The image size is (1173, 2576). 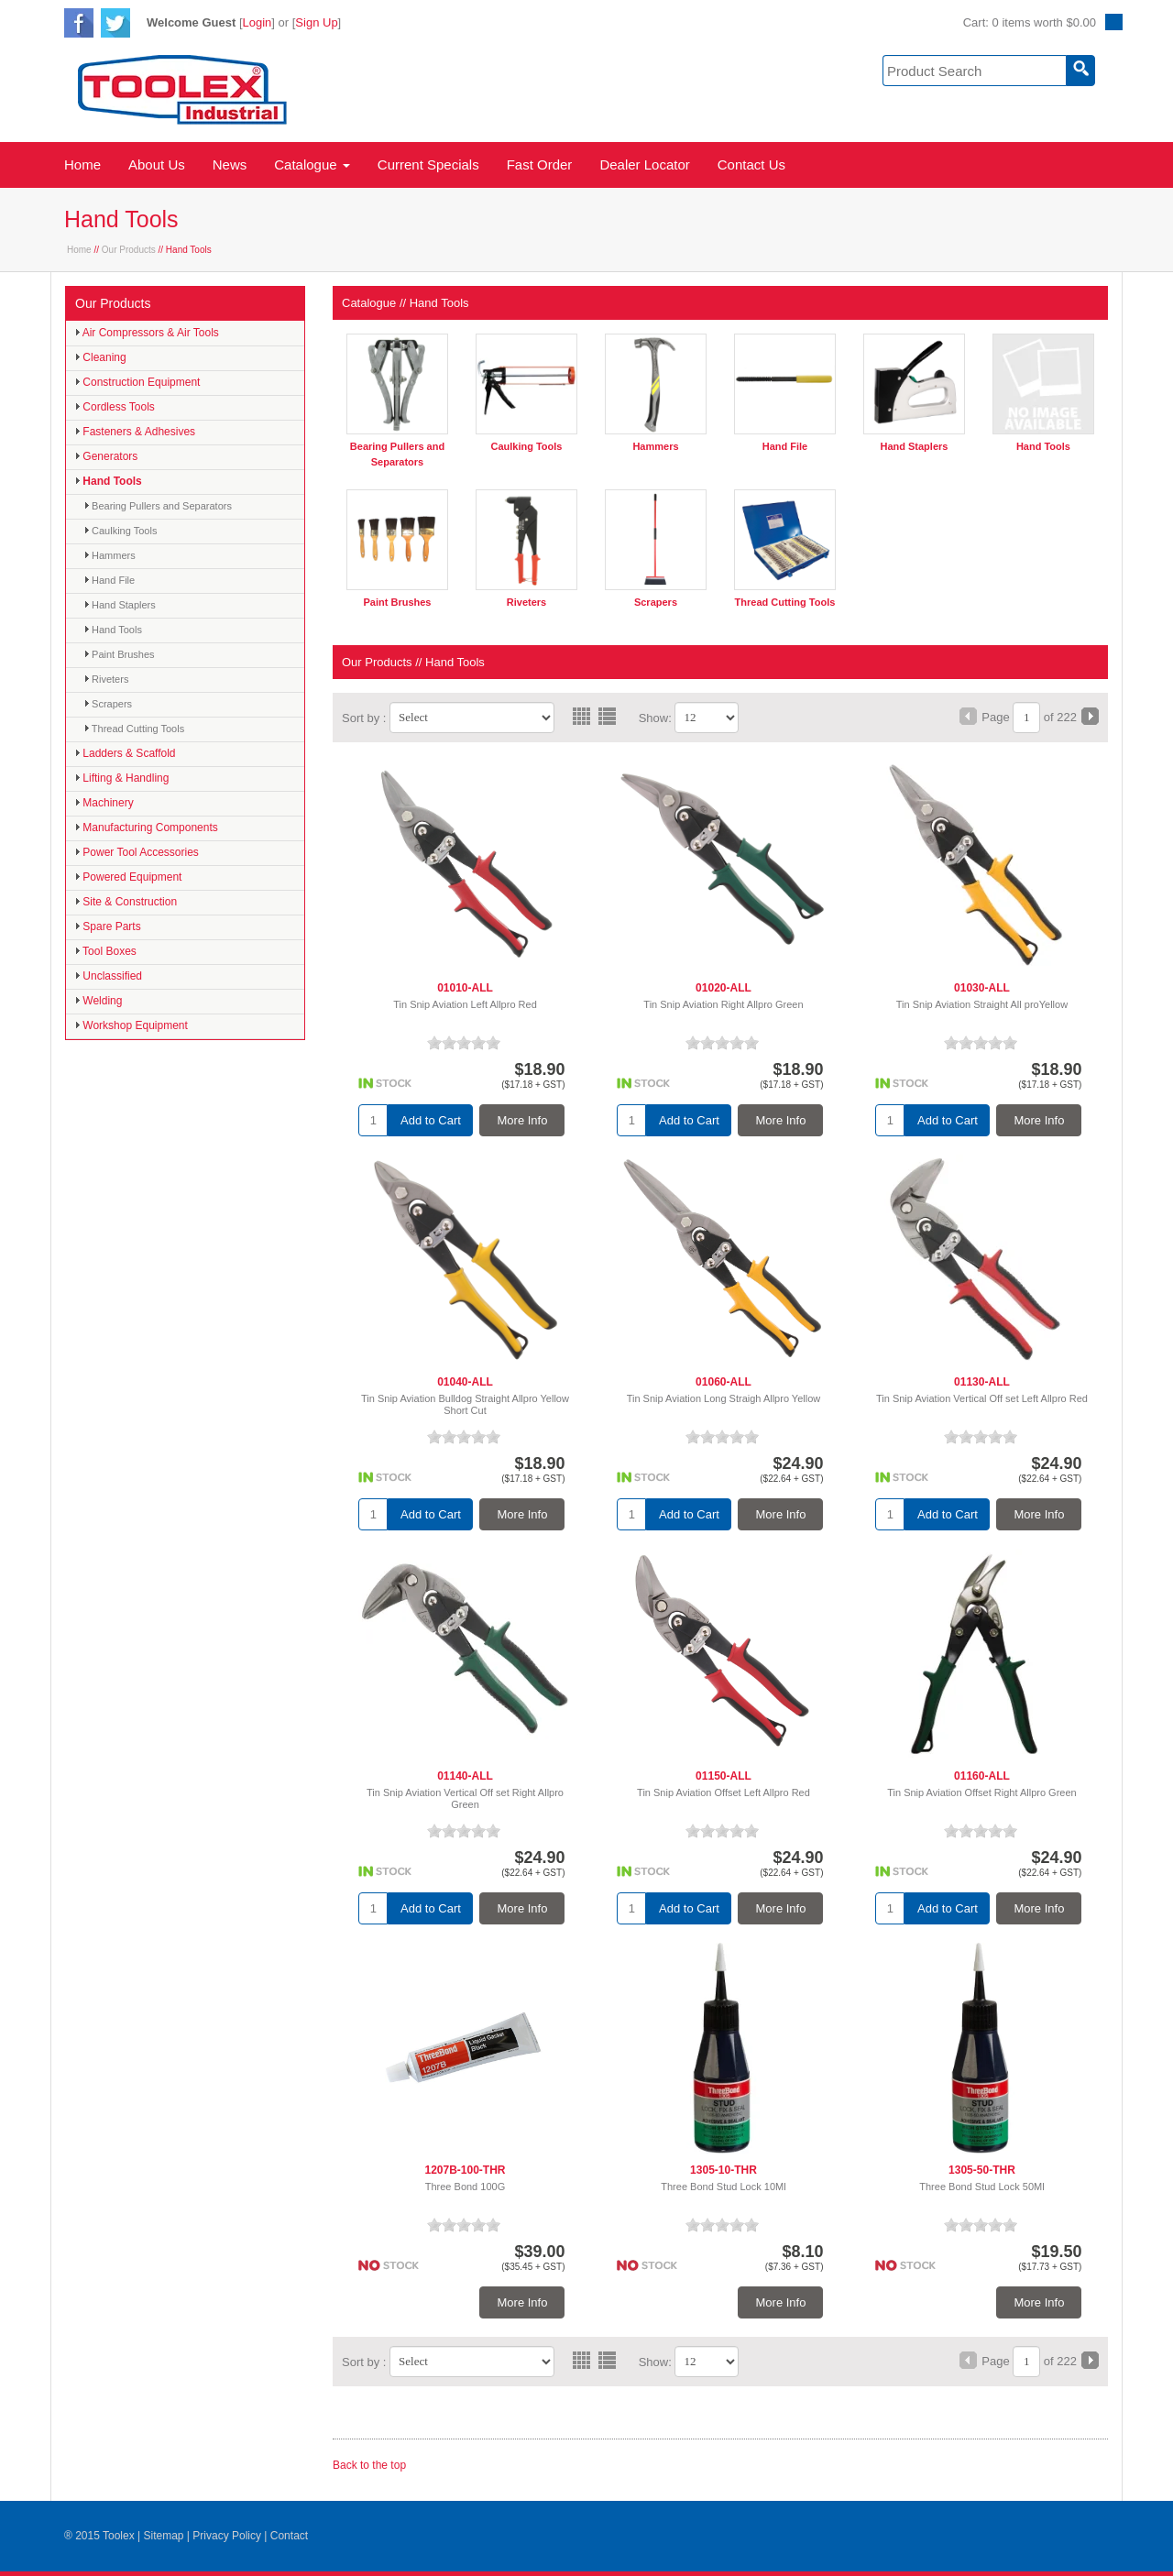 I want to click on News, so click(x=230, y=164).